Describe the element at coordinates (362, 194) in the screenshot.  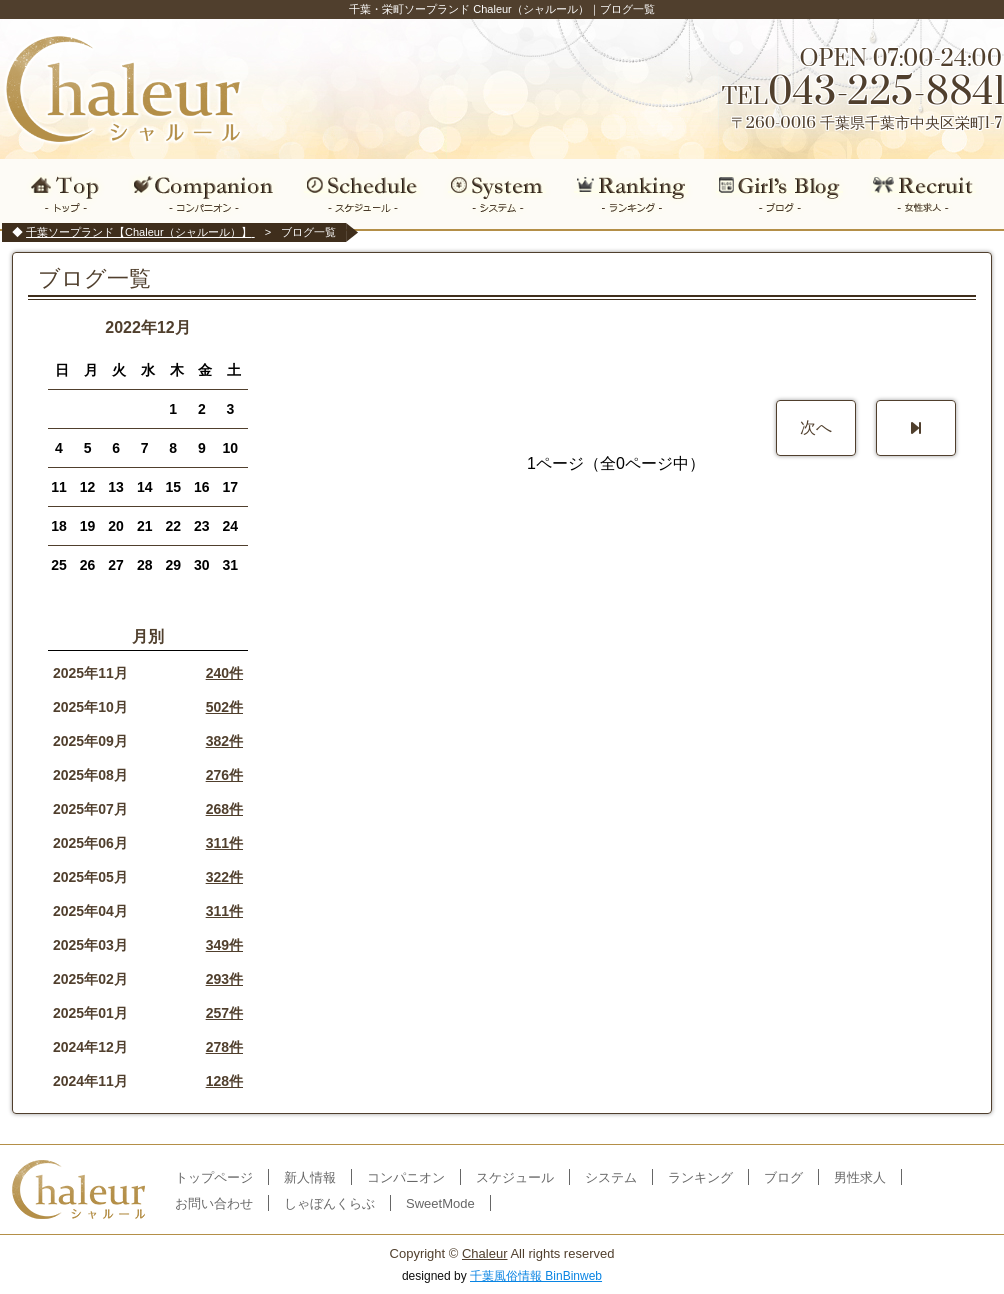
I see `スケジュール` at that location.